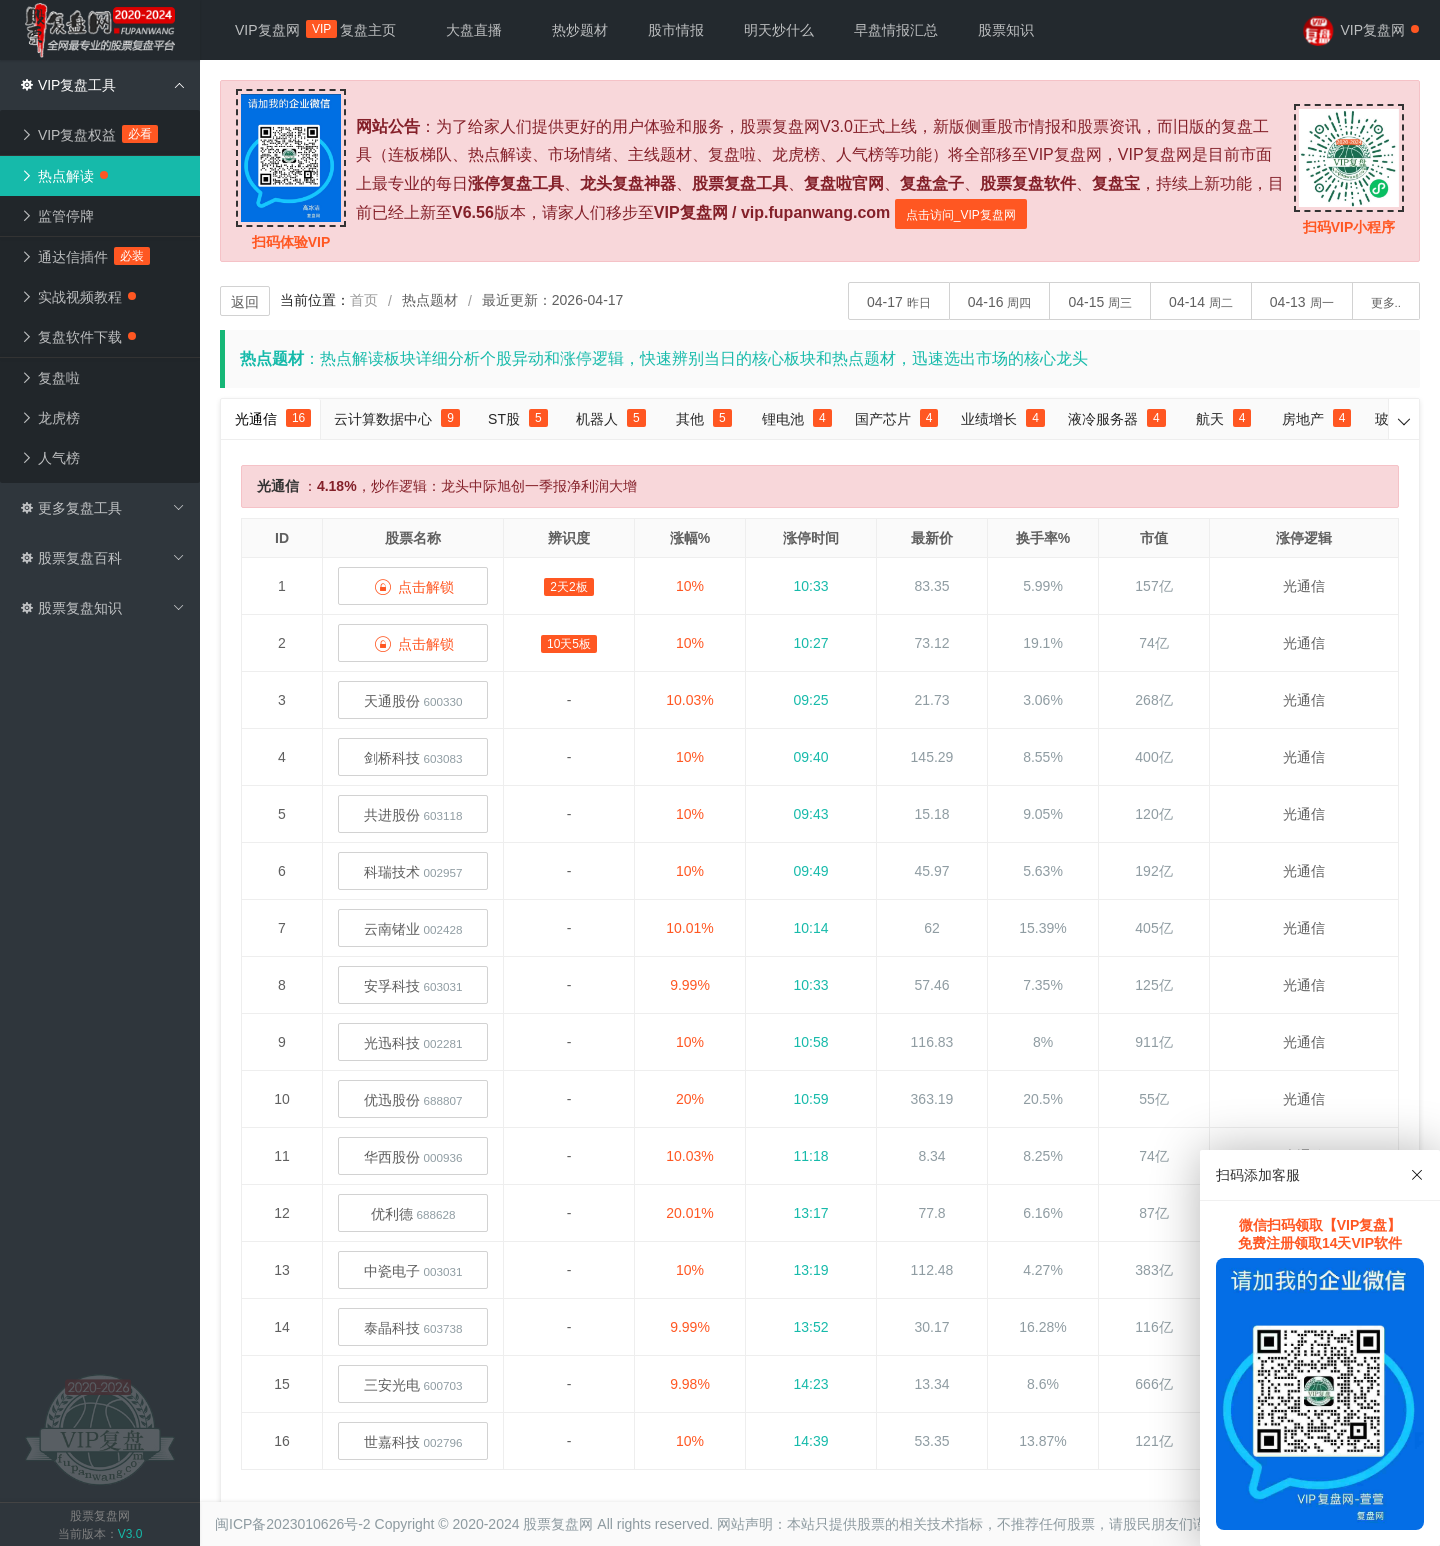 This screenshot has width=1440, height=1546. I want to click on 股票复盘知识, so click(102, 608).